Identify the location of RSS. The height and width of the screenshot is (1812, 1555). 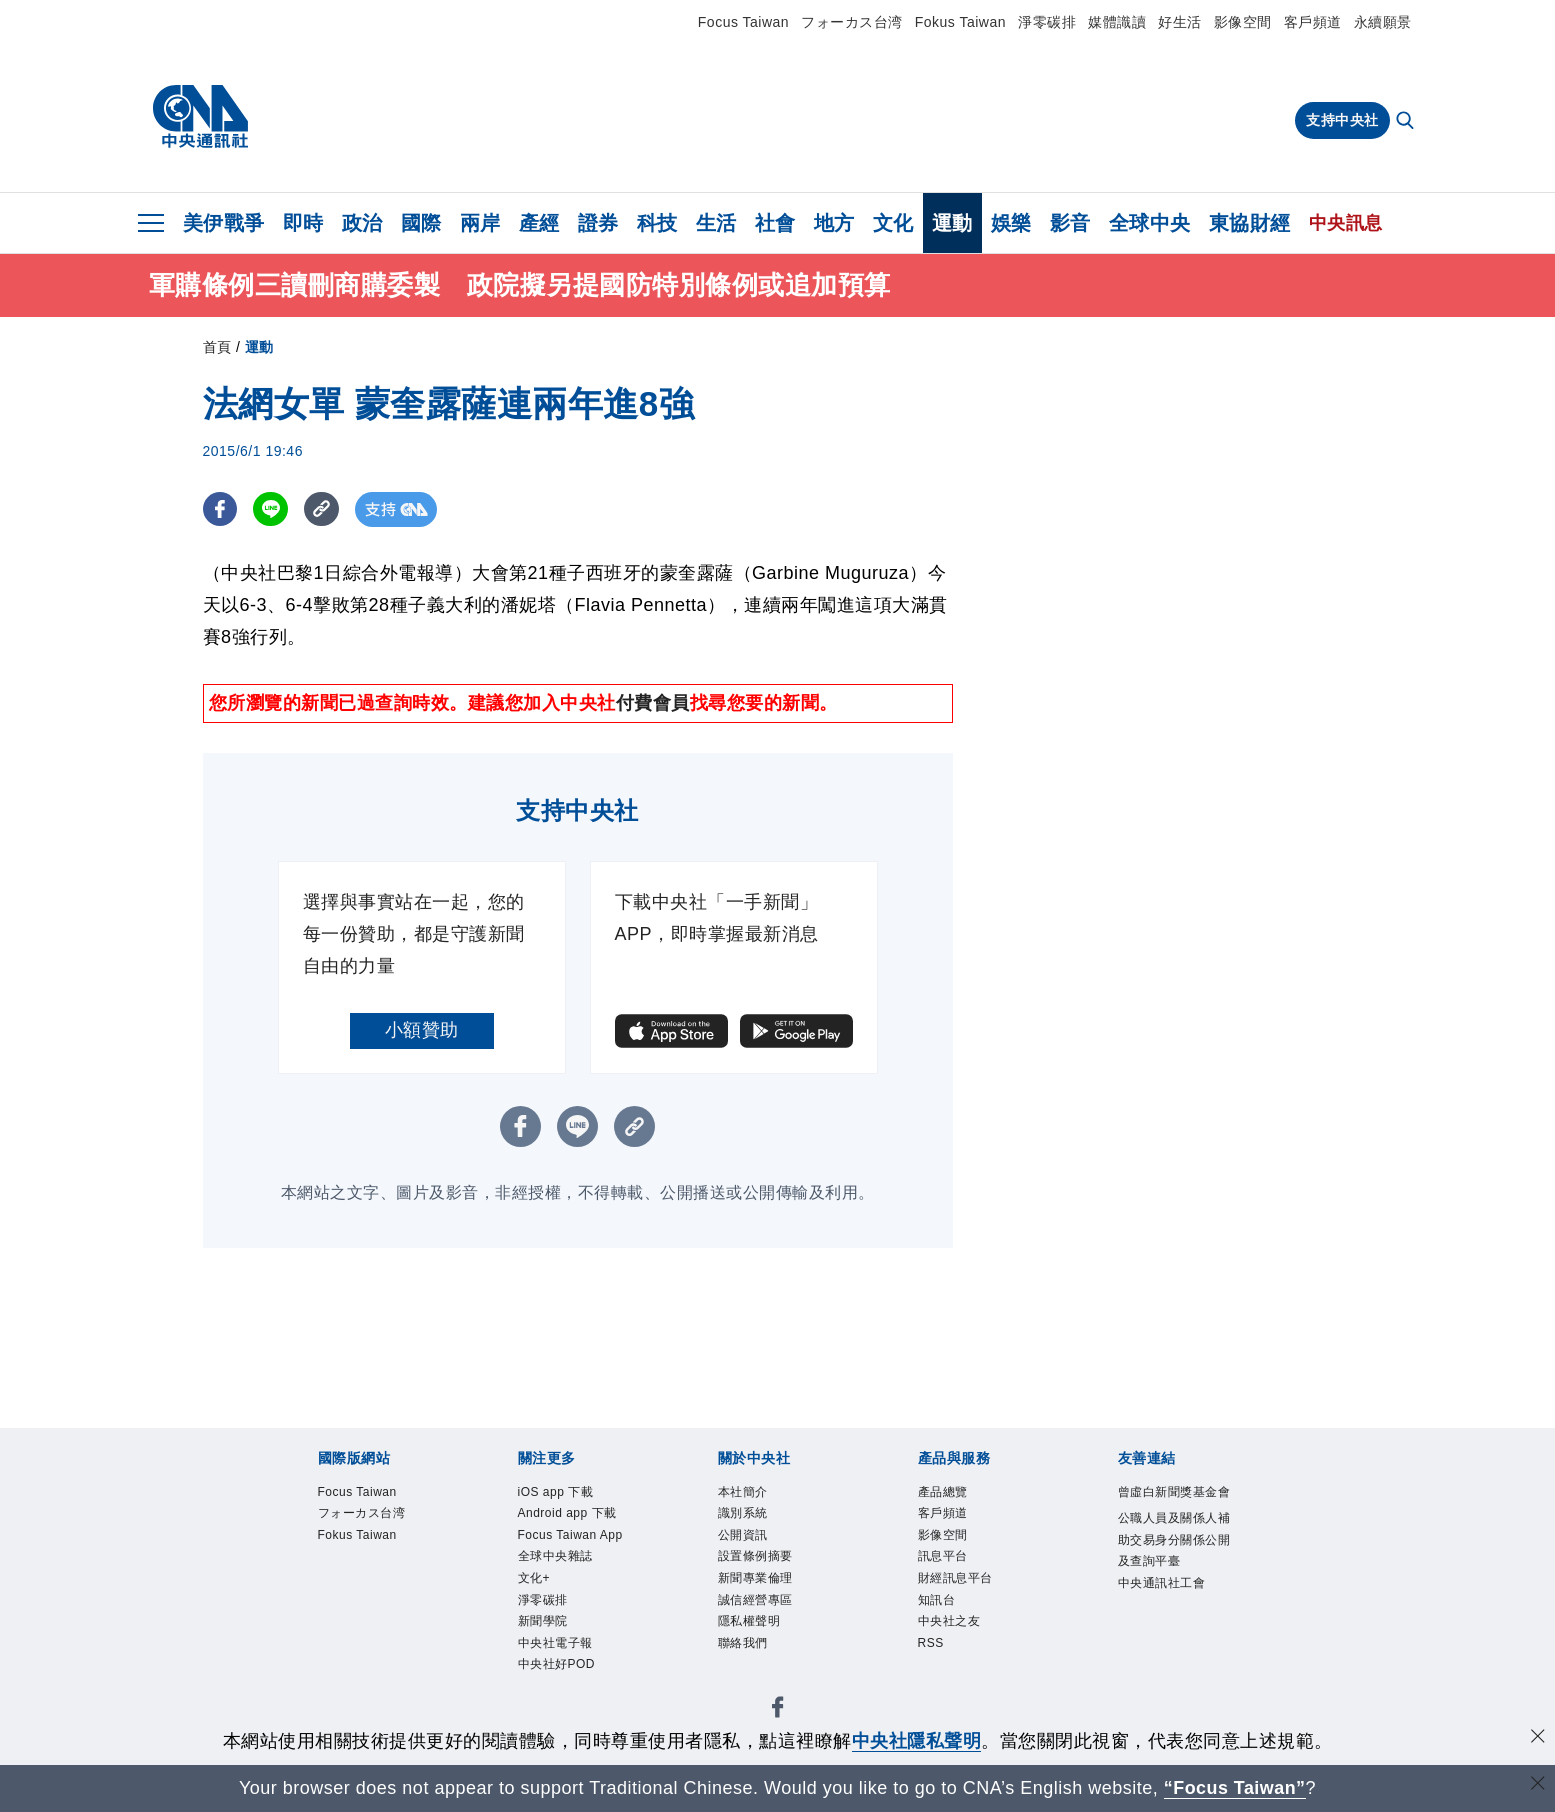
(937, 1683).